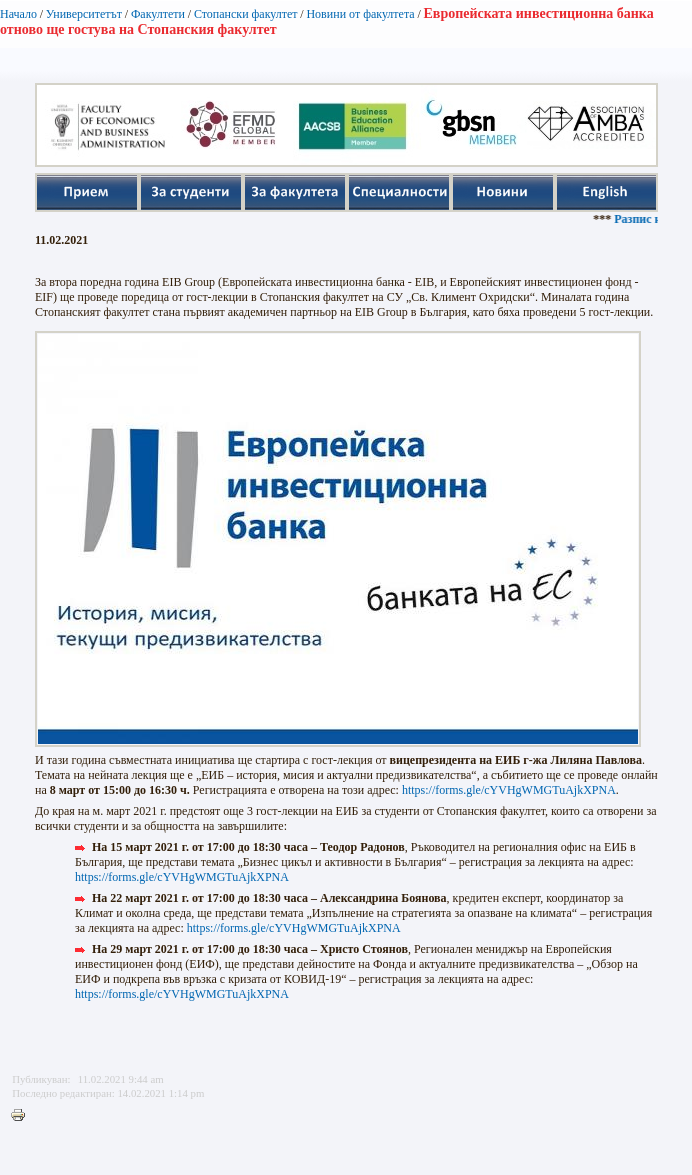 The width and height of the screenshot is (692, 1175). I want to click on https://forms.gle/cYVHgWMGTuAjkXPNA, so click(509, 790).